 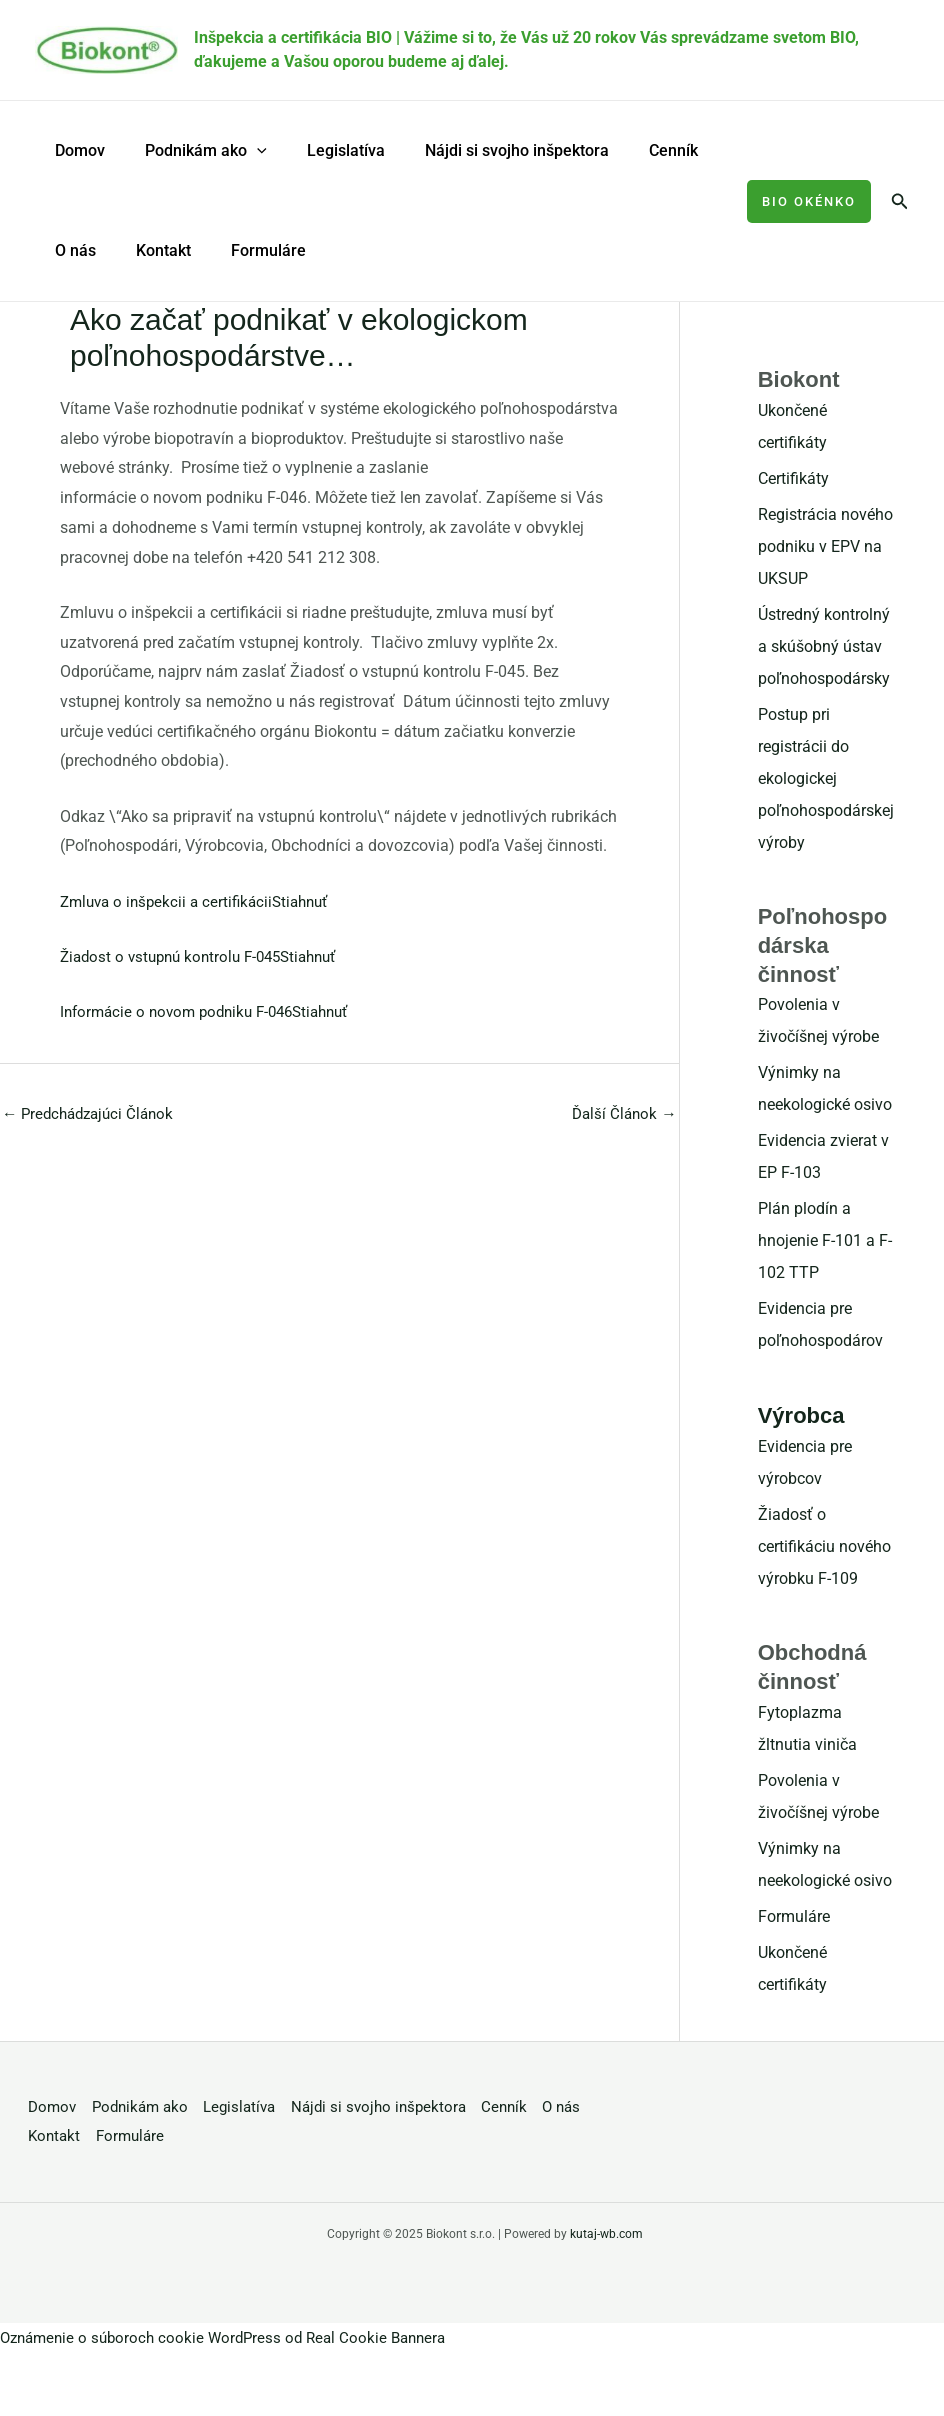 What do you see at coordinates (825, 1240) in the screenshot?
I see `Plán plodín a hnojenie F-101 a F-102 TTP` at bounding box center [825, 1240].